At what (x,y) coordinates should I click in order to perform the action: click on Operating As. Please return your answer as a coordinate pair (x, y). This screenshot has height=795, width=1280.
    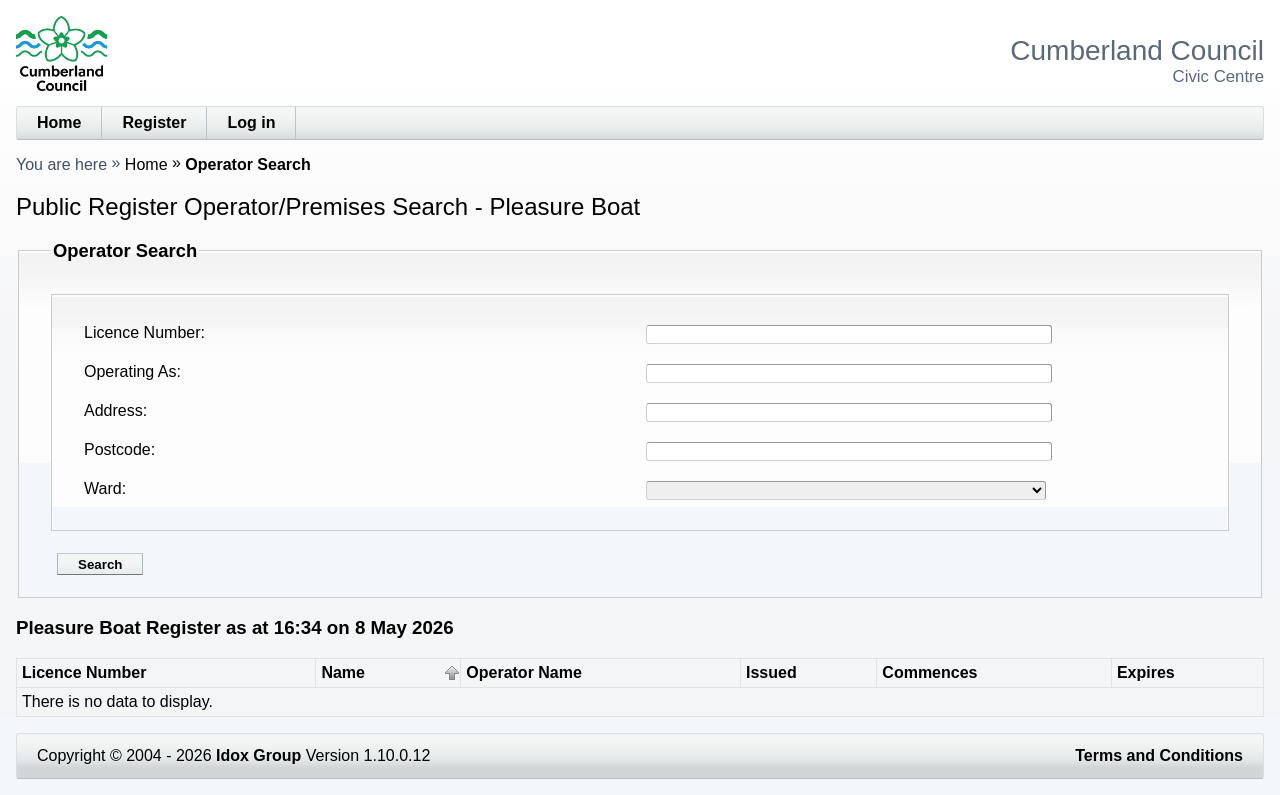
    Looking at the image, I should click on (130, 371).